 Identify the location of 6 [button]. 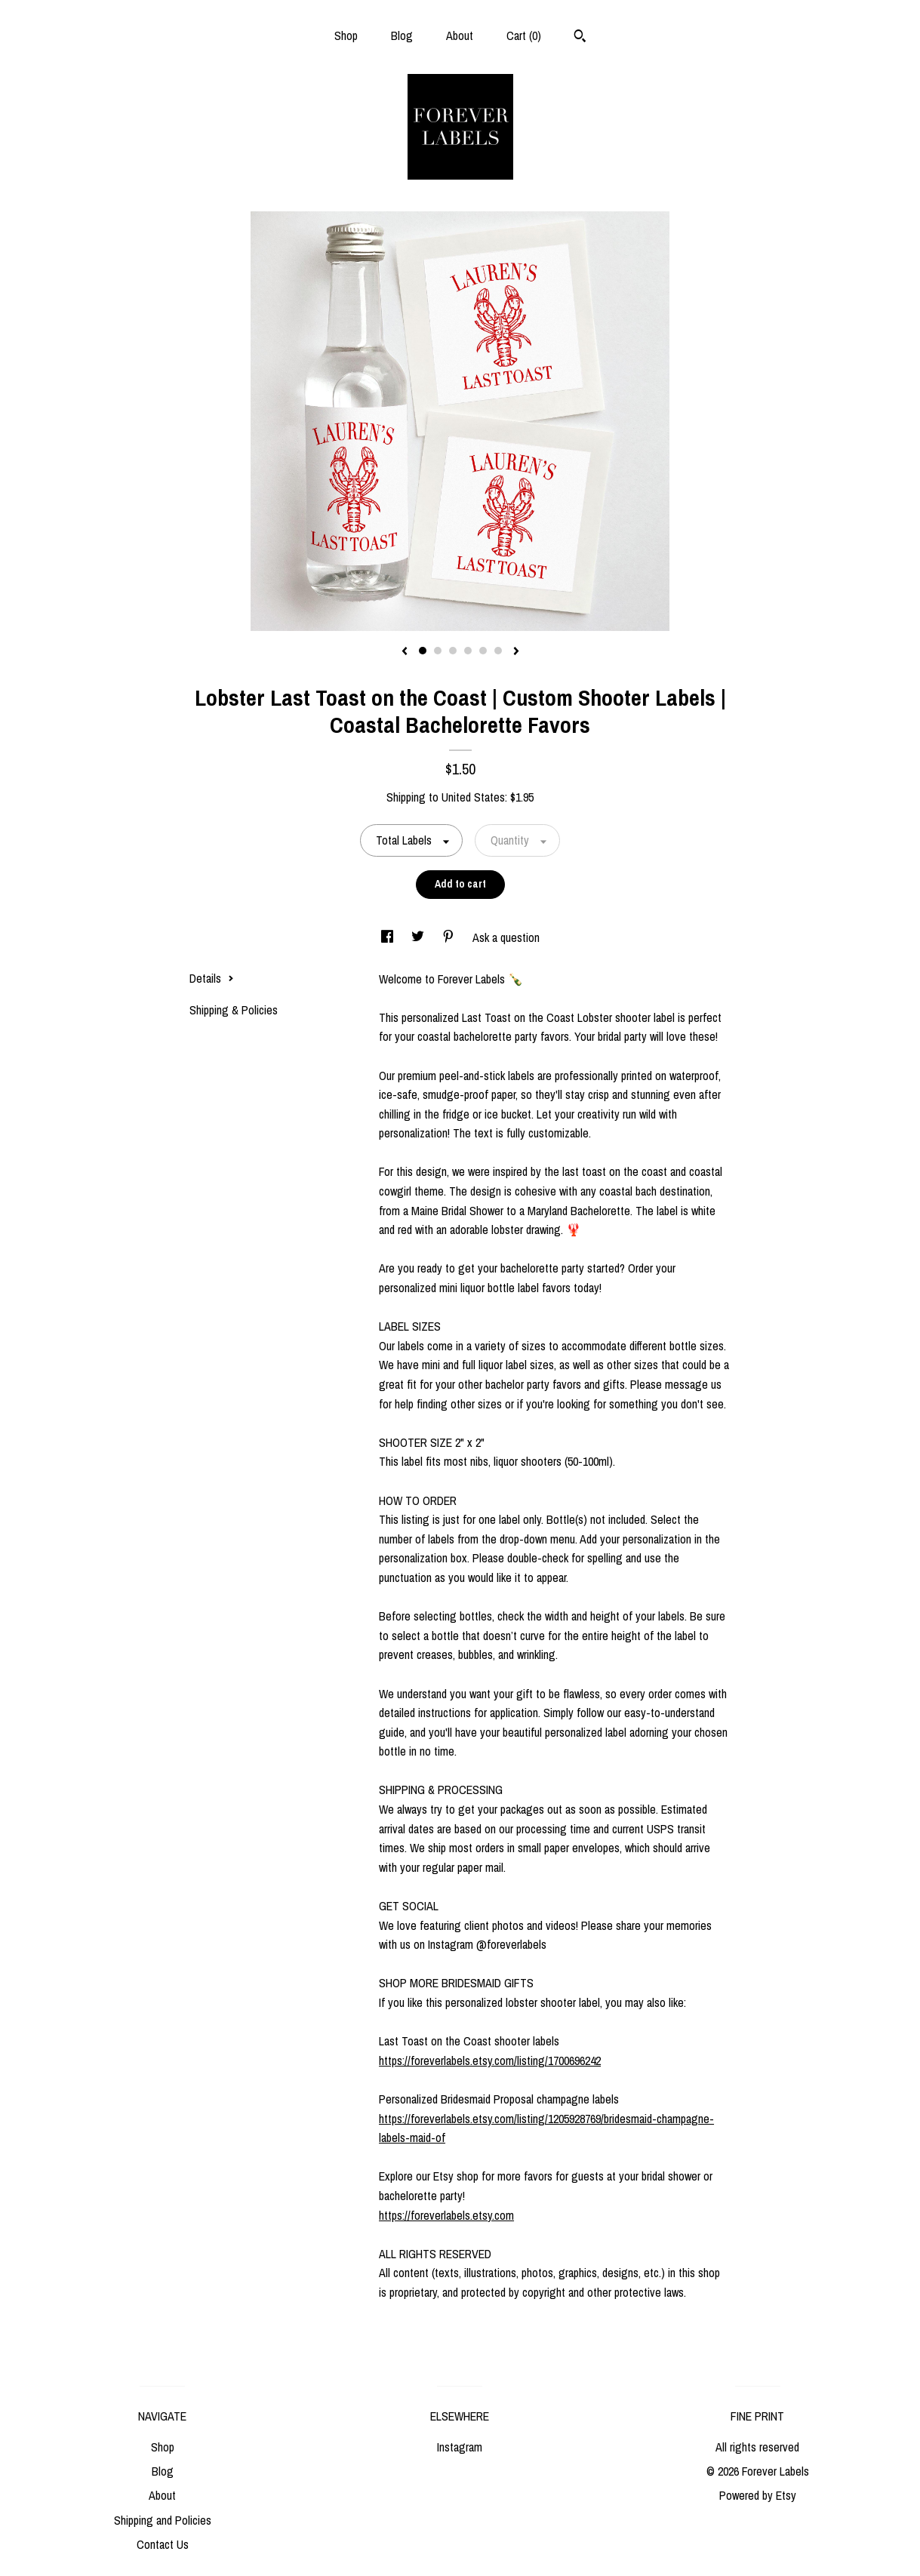
(498, 650).